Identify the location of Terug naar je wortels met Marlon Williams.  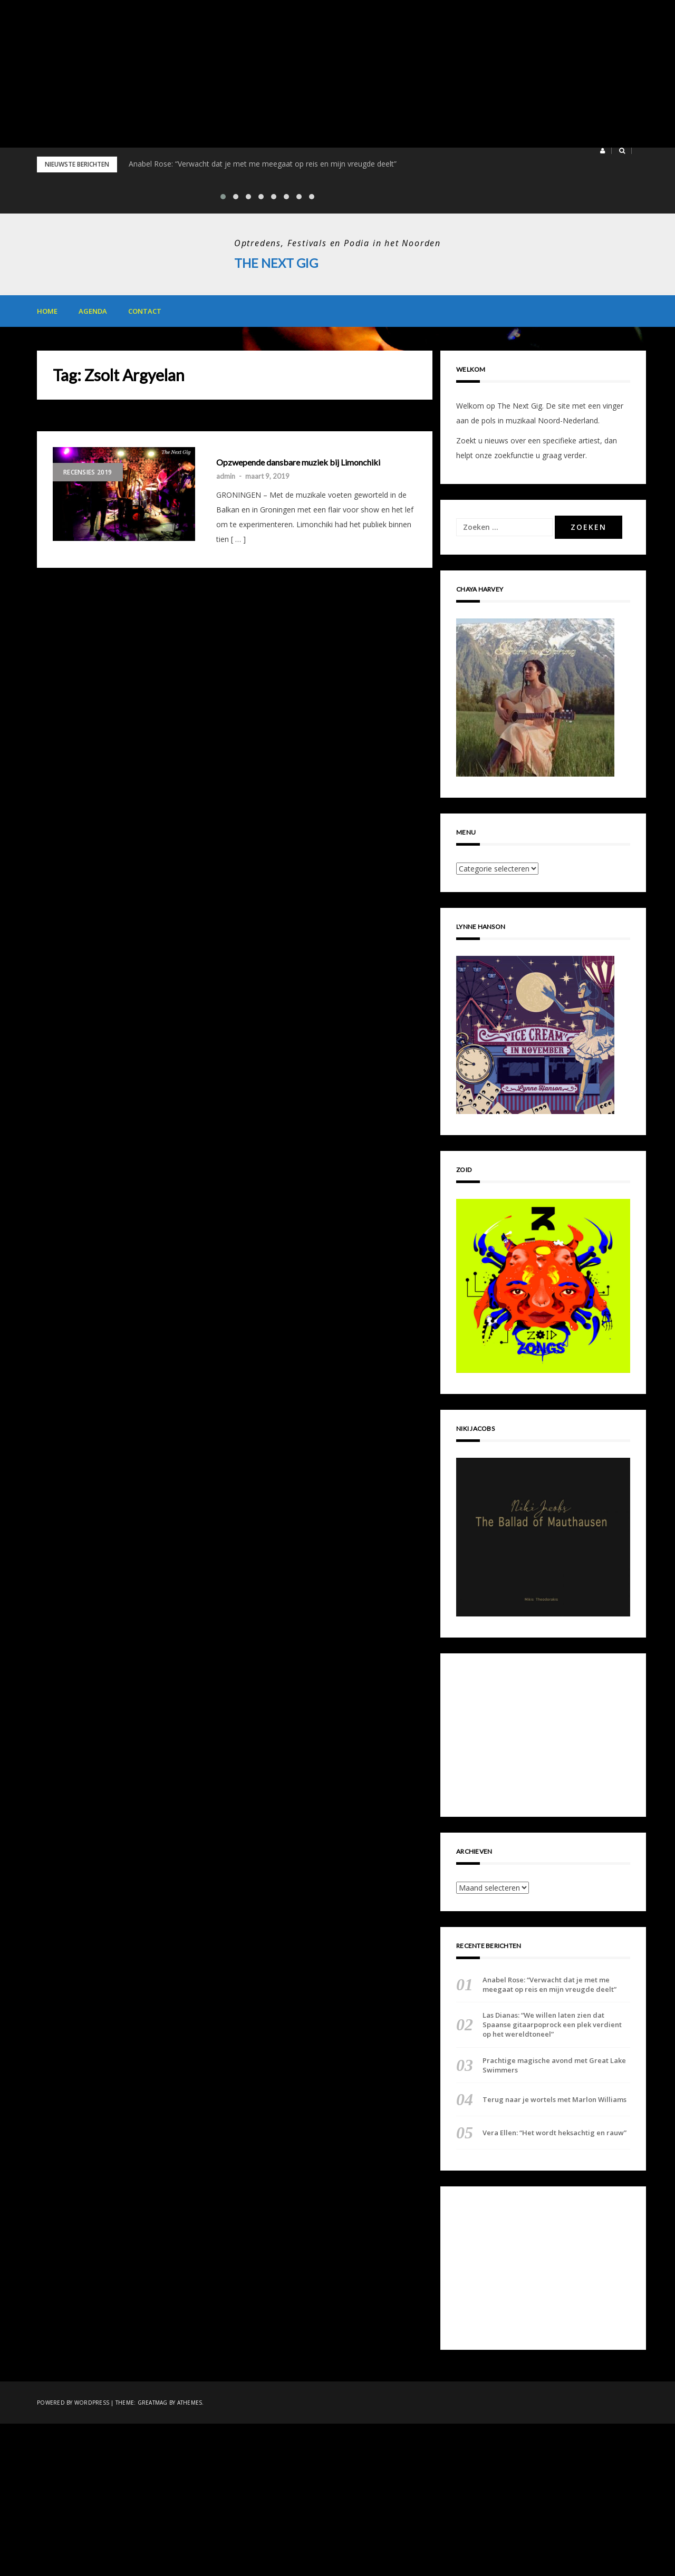
(554, 2099).